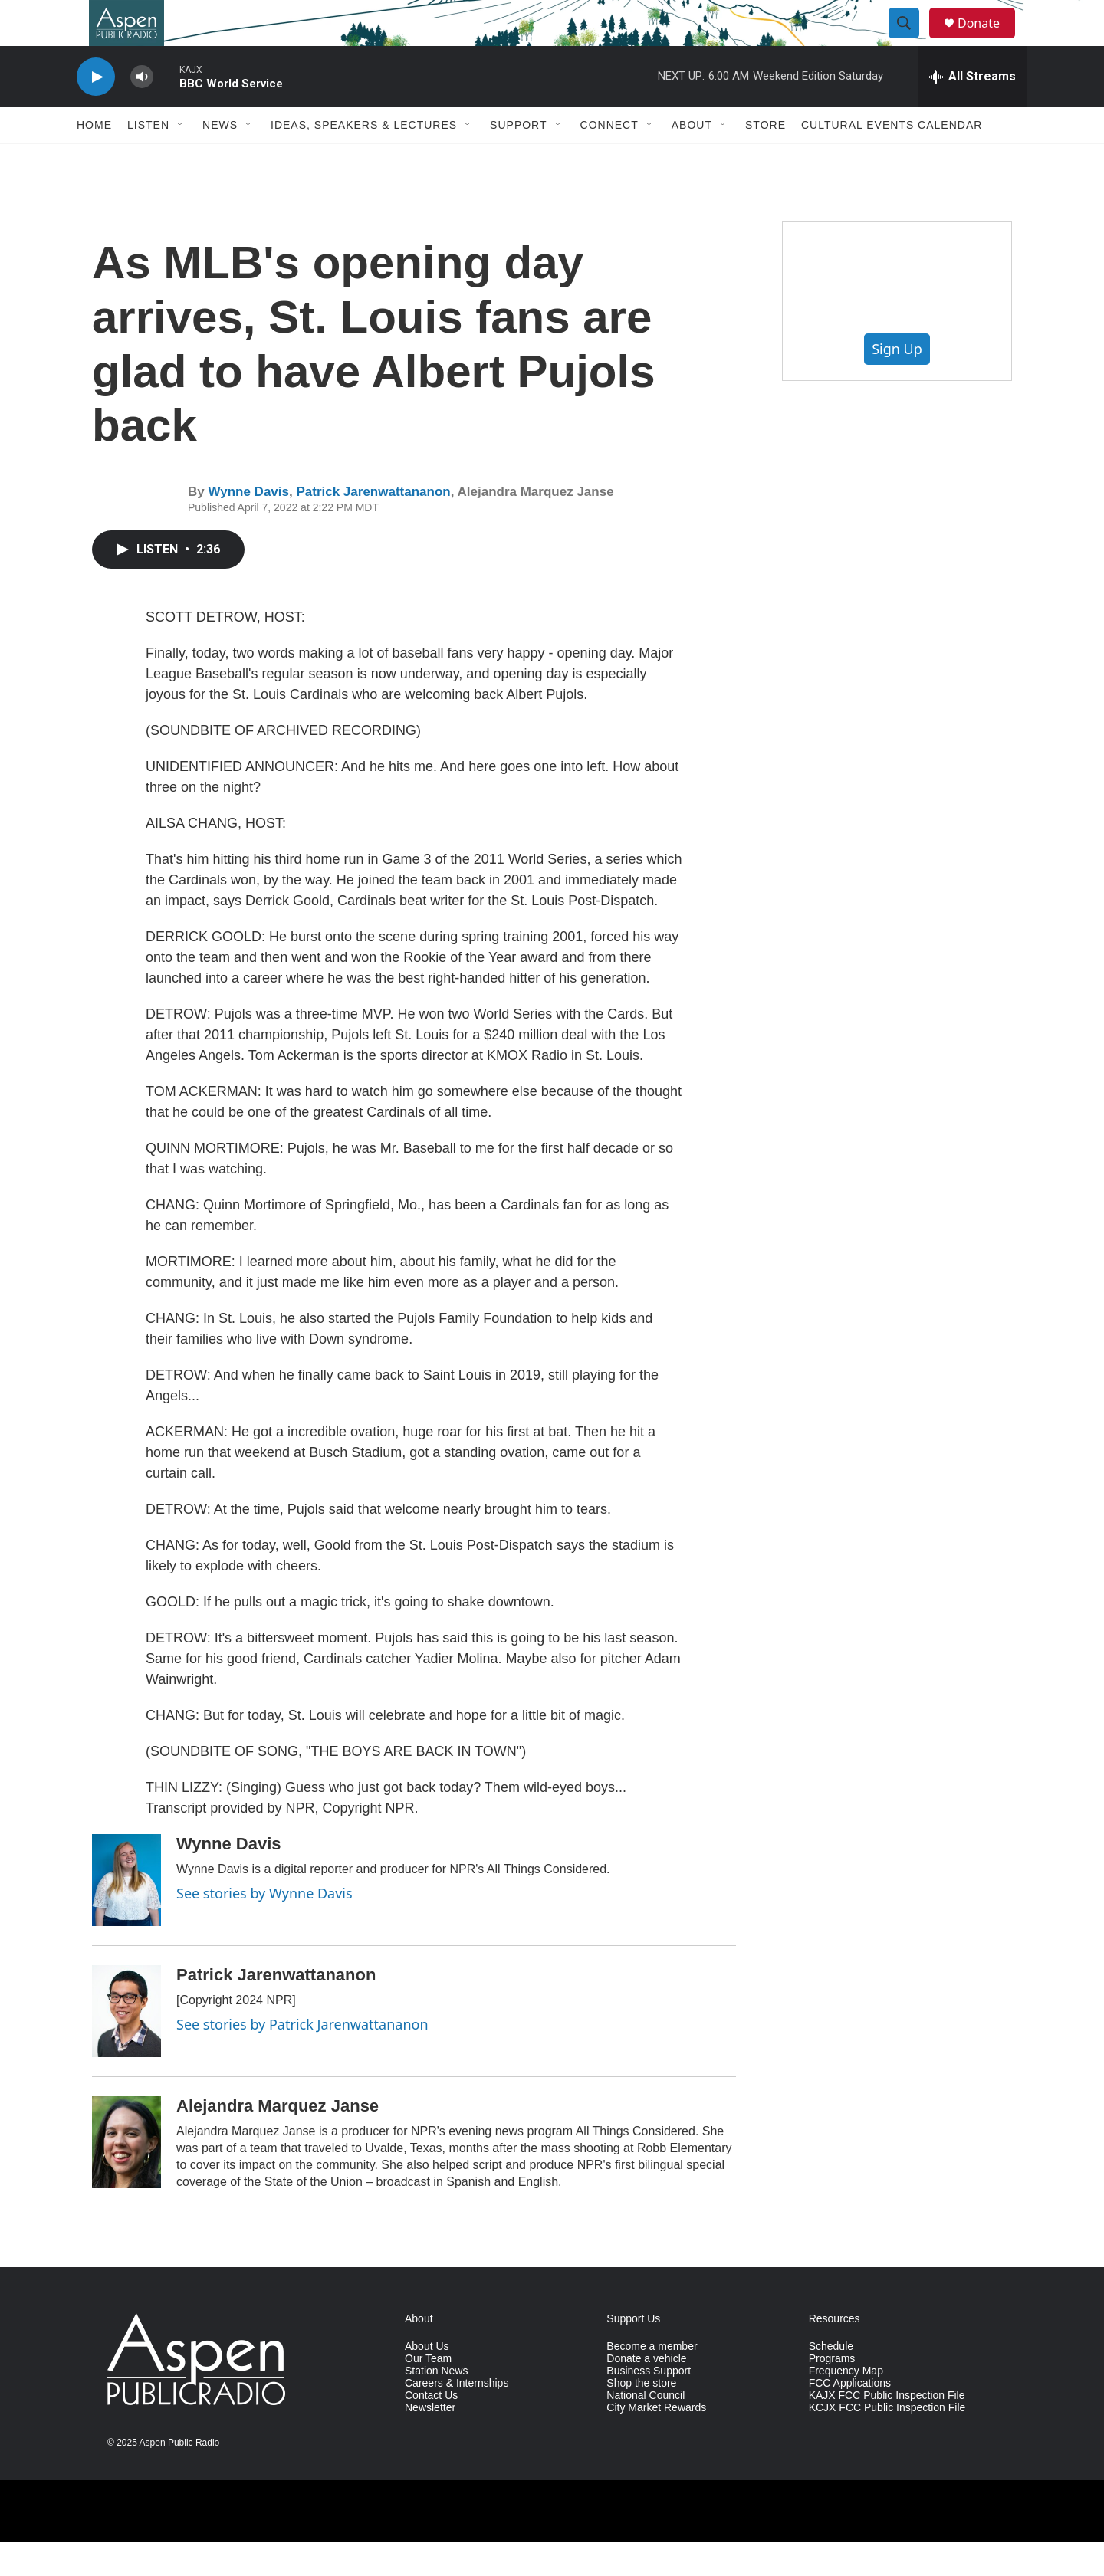  Describe the element at coordinates (850, 2417) in the screenshot. I see `FCC Applications` at that location.